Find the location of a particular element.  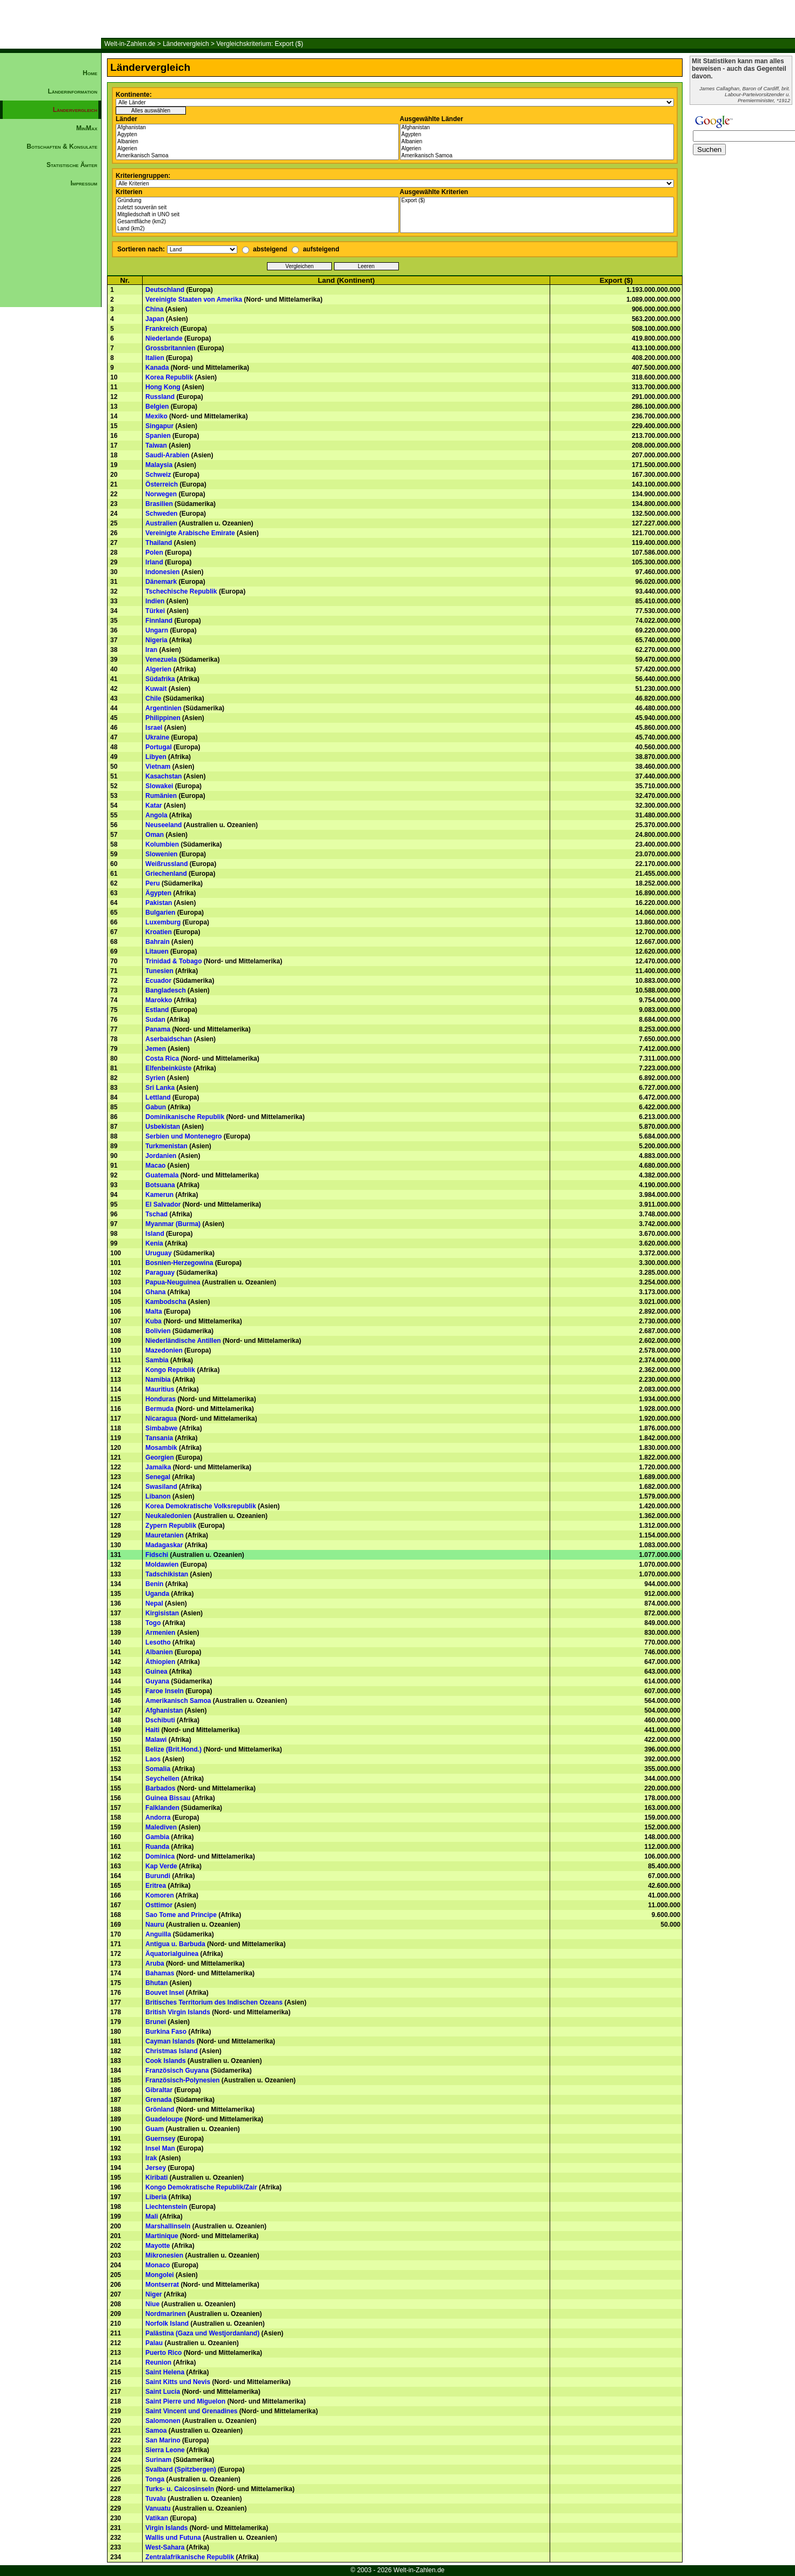

Puerto Rico is located at coordinates (163, 2353).